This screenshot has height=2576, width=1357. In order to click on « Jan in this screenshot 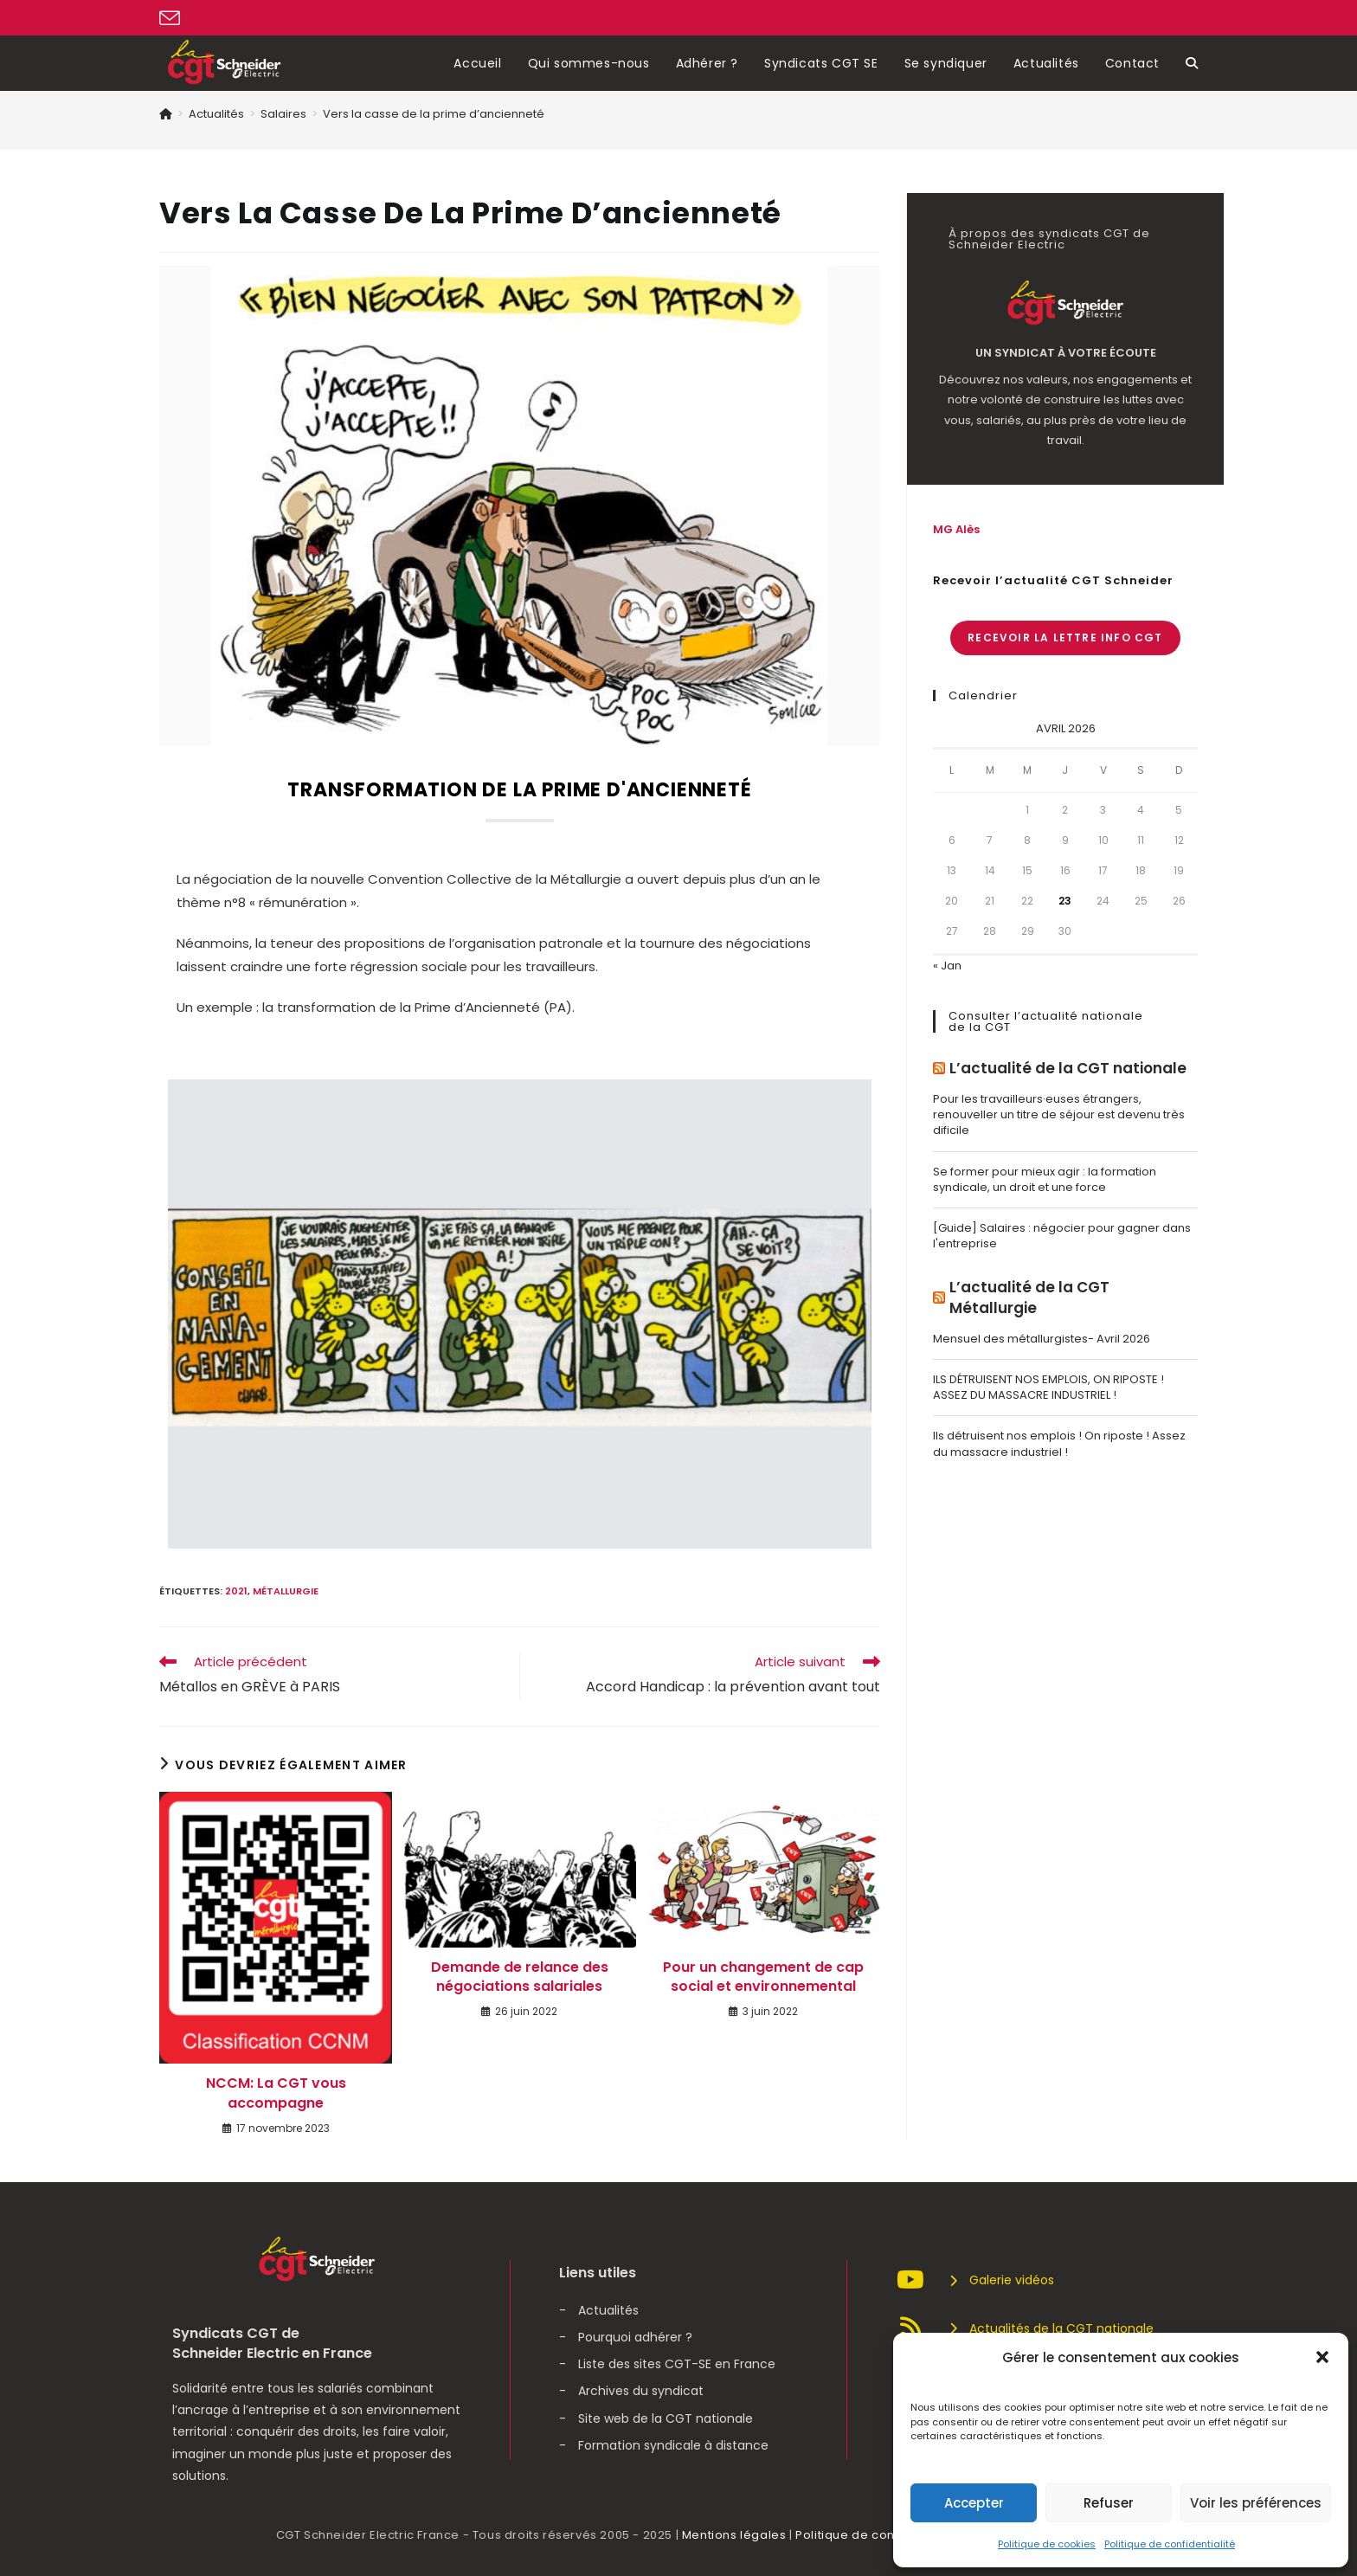, I will do `click(947, 965)`.